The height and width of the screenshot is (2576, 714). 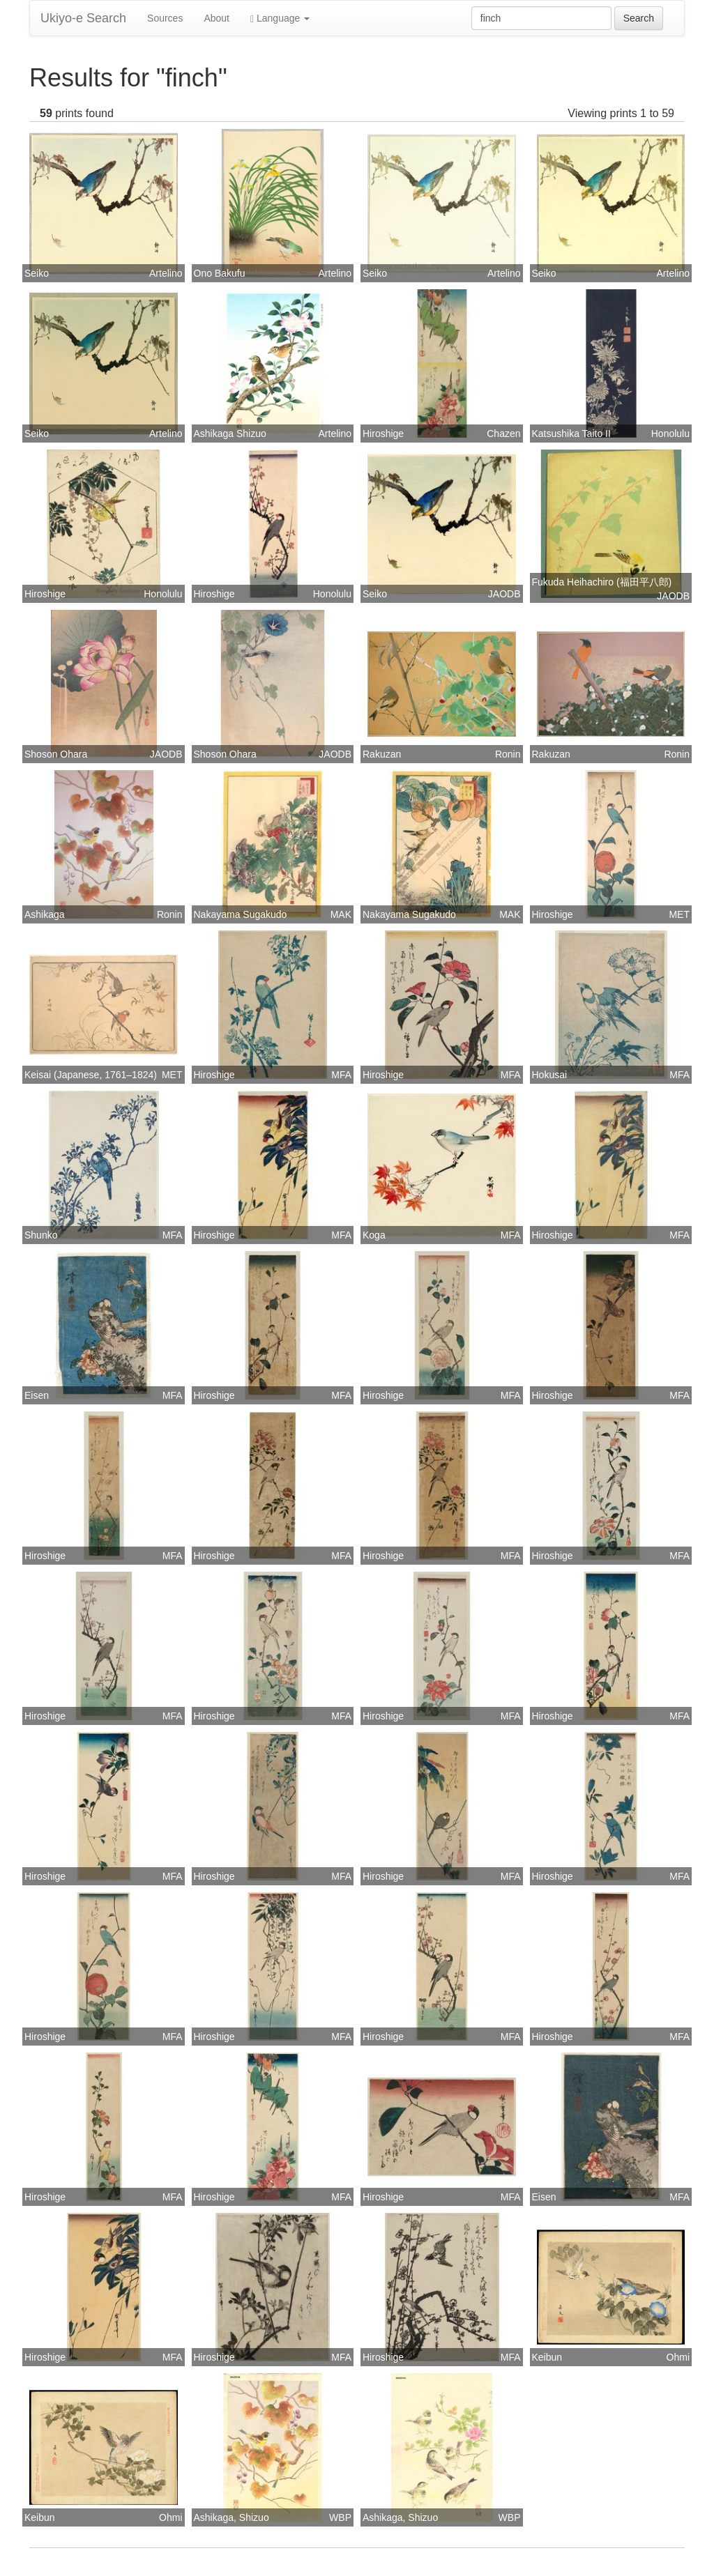 What do you see at coordinates (341, 1074) in the screenshot?
I see `MFA` at bounding box center [341, 1074].